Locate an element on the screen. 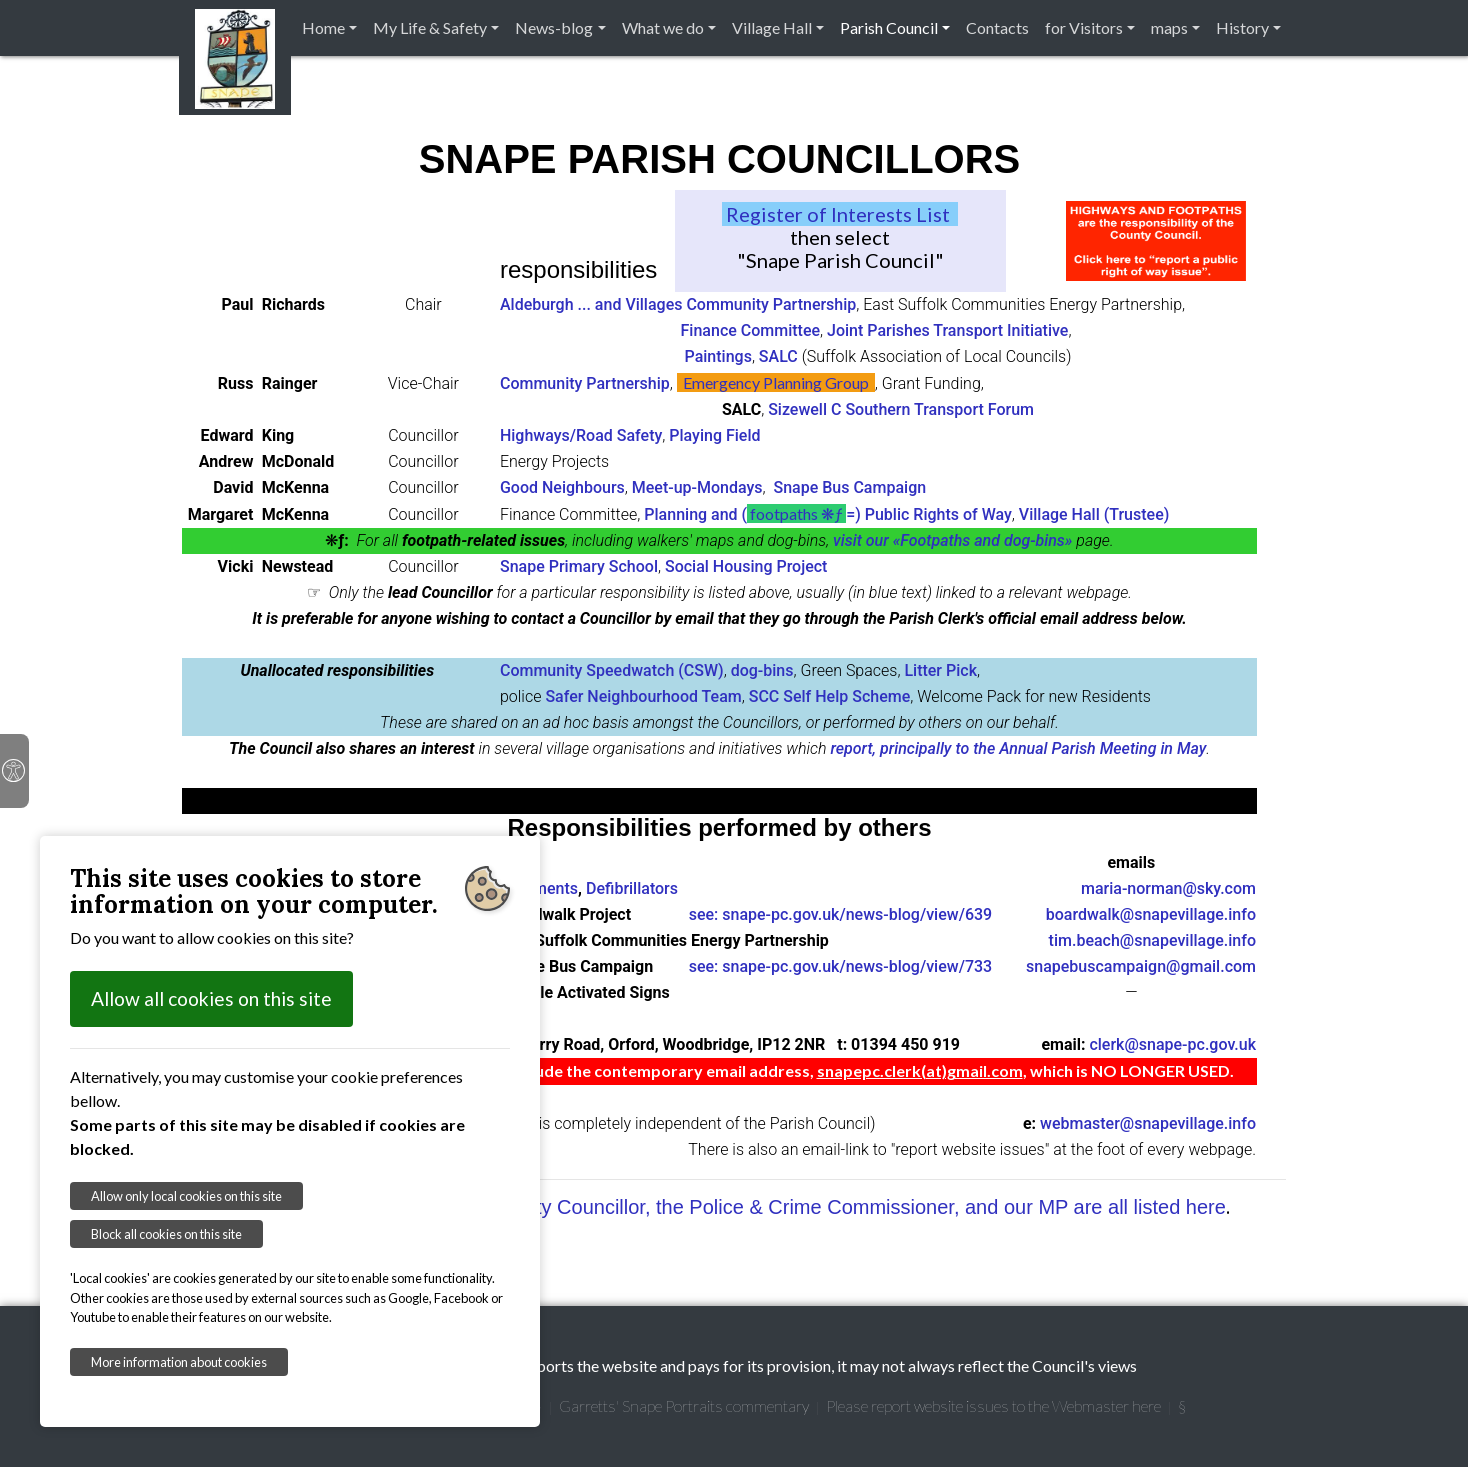 The height and width of the screenshot is (1467, 1468). webmaster@snapevillage.info is located at coordinates (1148, 1123).